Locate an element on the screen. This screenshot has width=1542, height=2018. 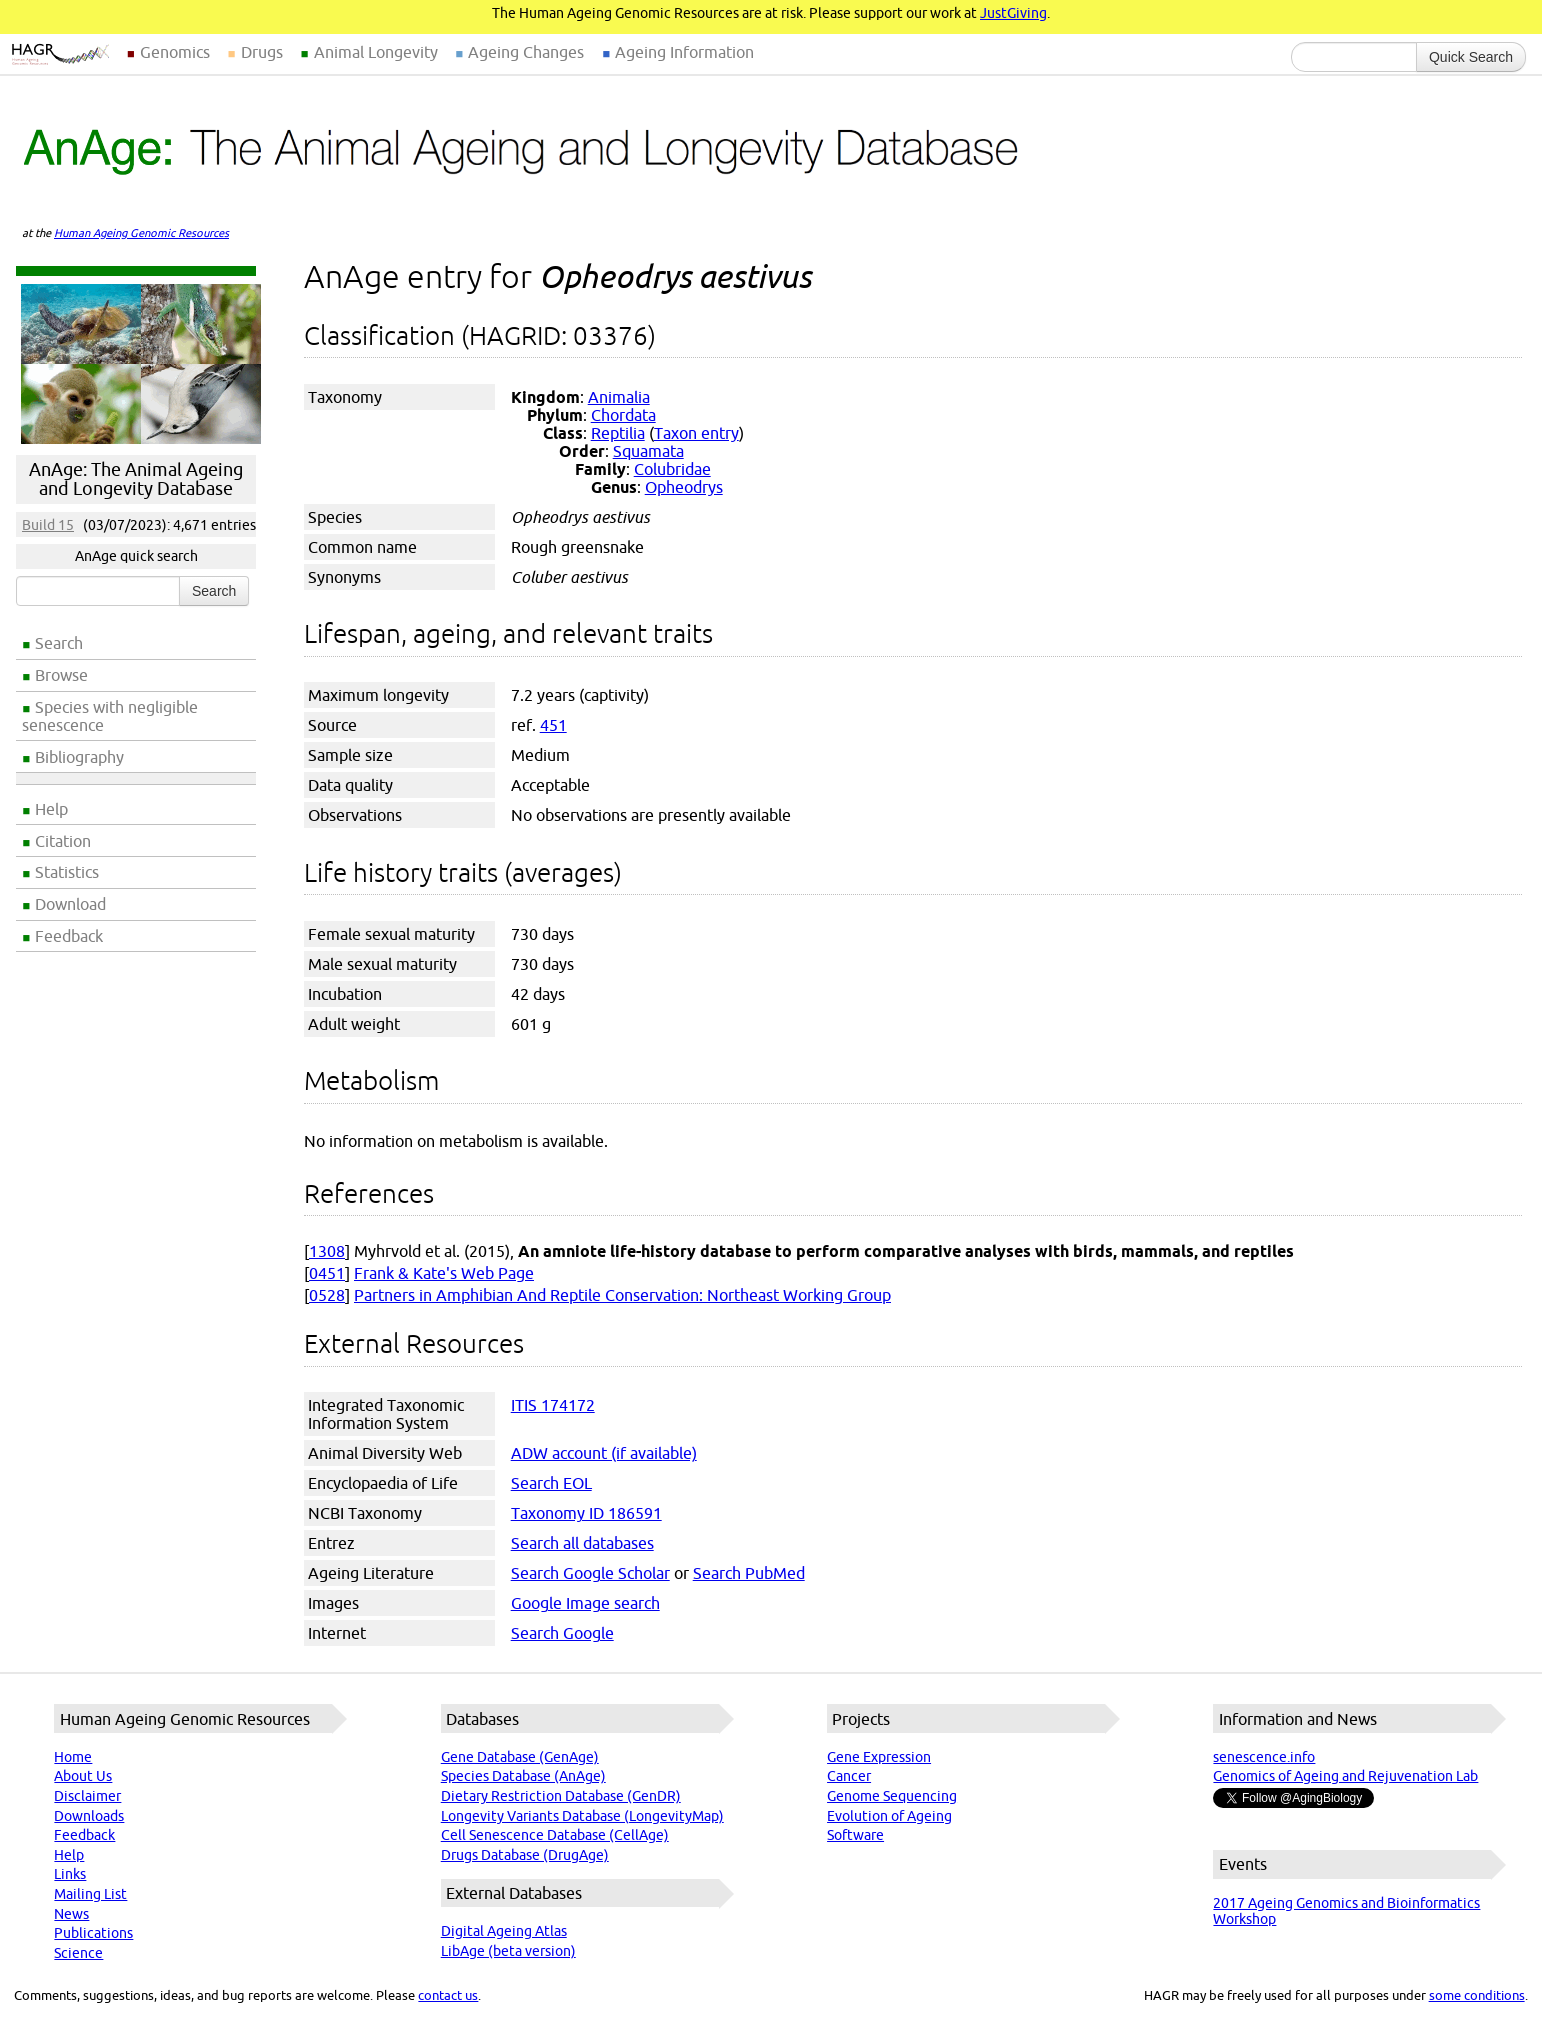
AnAge: The Animal Ageing and Longevity Database is located at coordinates (136, 479).